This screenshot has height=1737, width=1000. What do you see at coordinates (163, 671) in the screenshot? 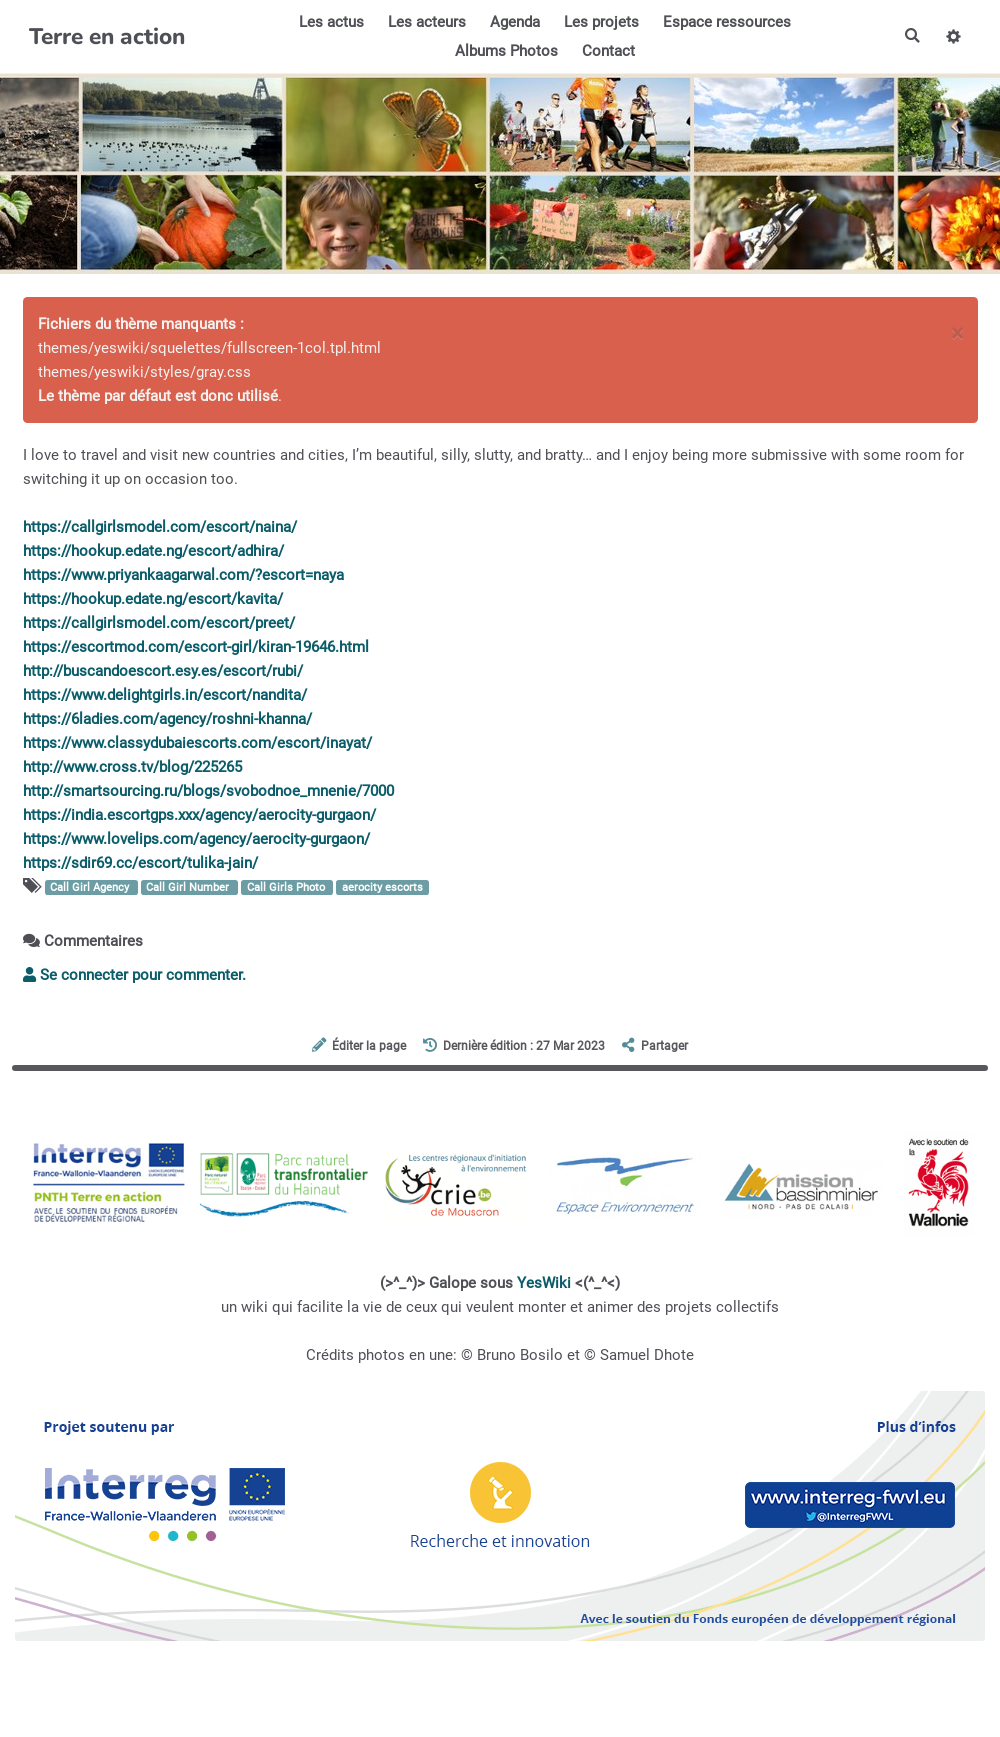
I see `http://buscandoescort.esy.es/escort/rubi/` at bounding box center [163, 671].